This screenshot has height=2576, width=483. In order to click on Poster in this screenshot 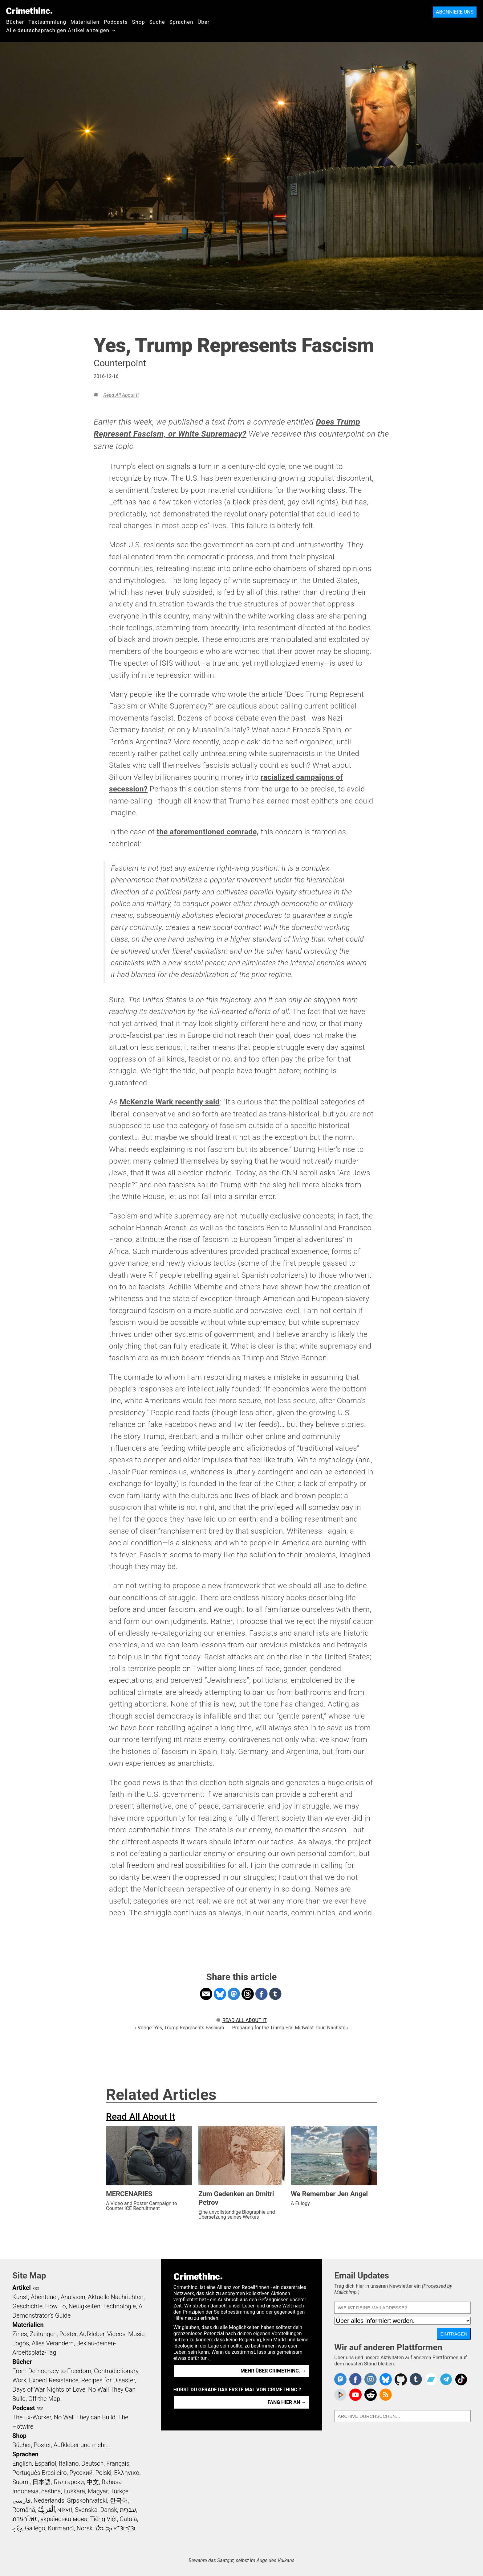, I will do `click(68, 2334)`.